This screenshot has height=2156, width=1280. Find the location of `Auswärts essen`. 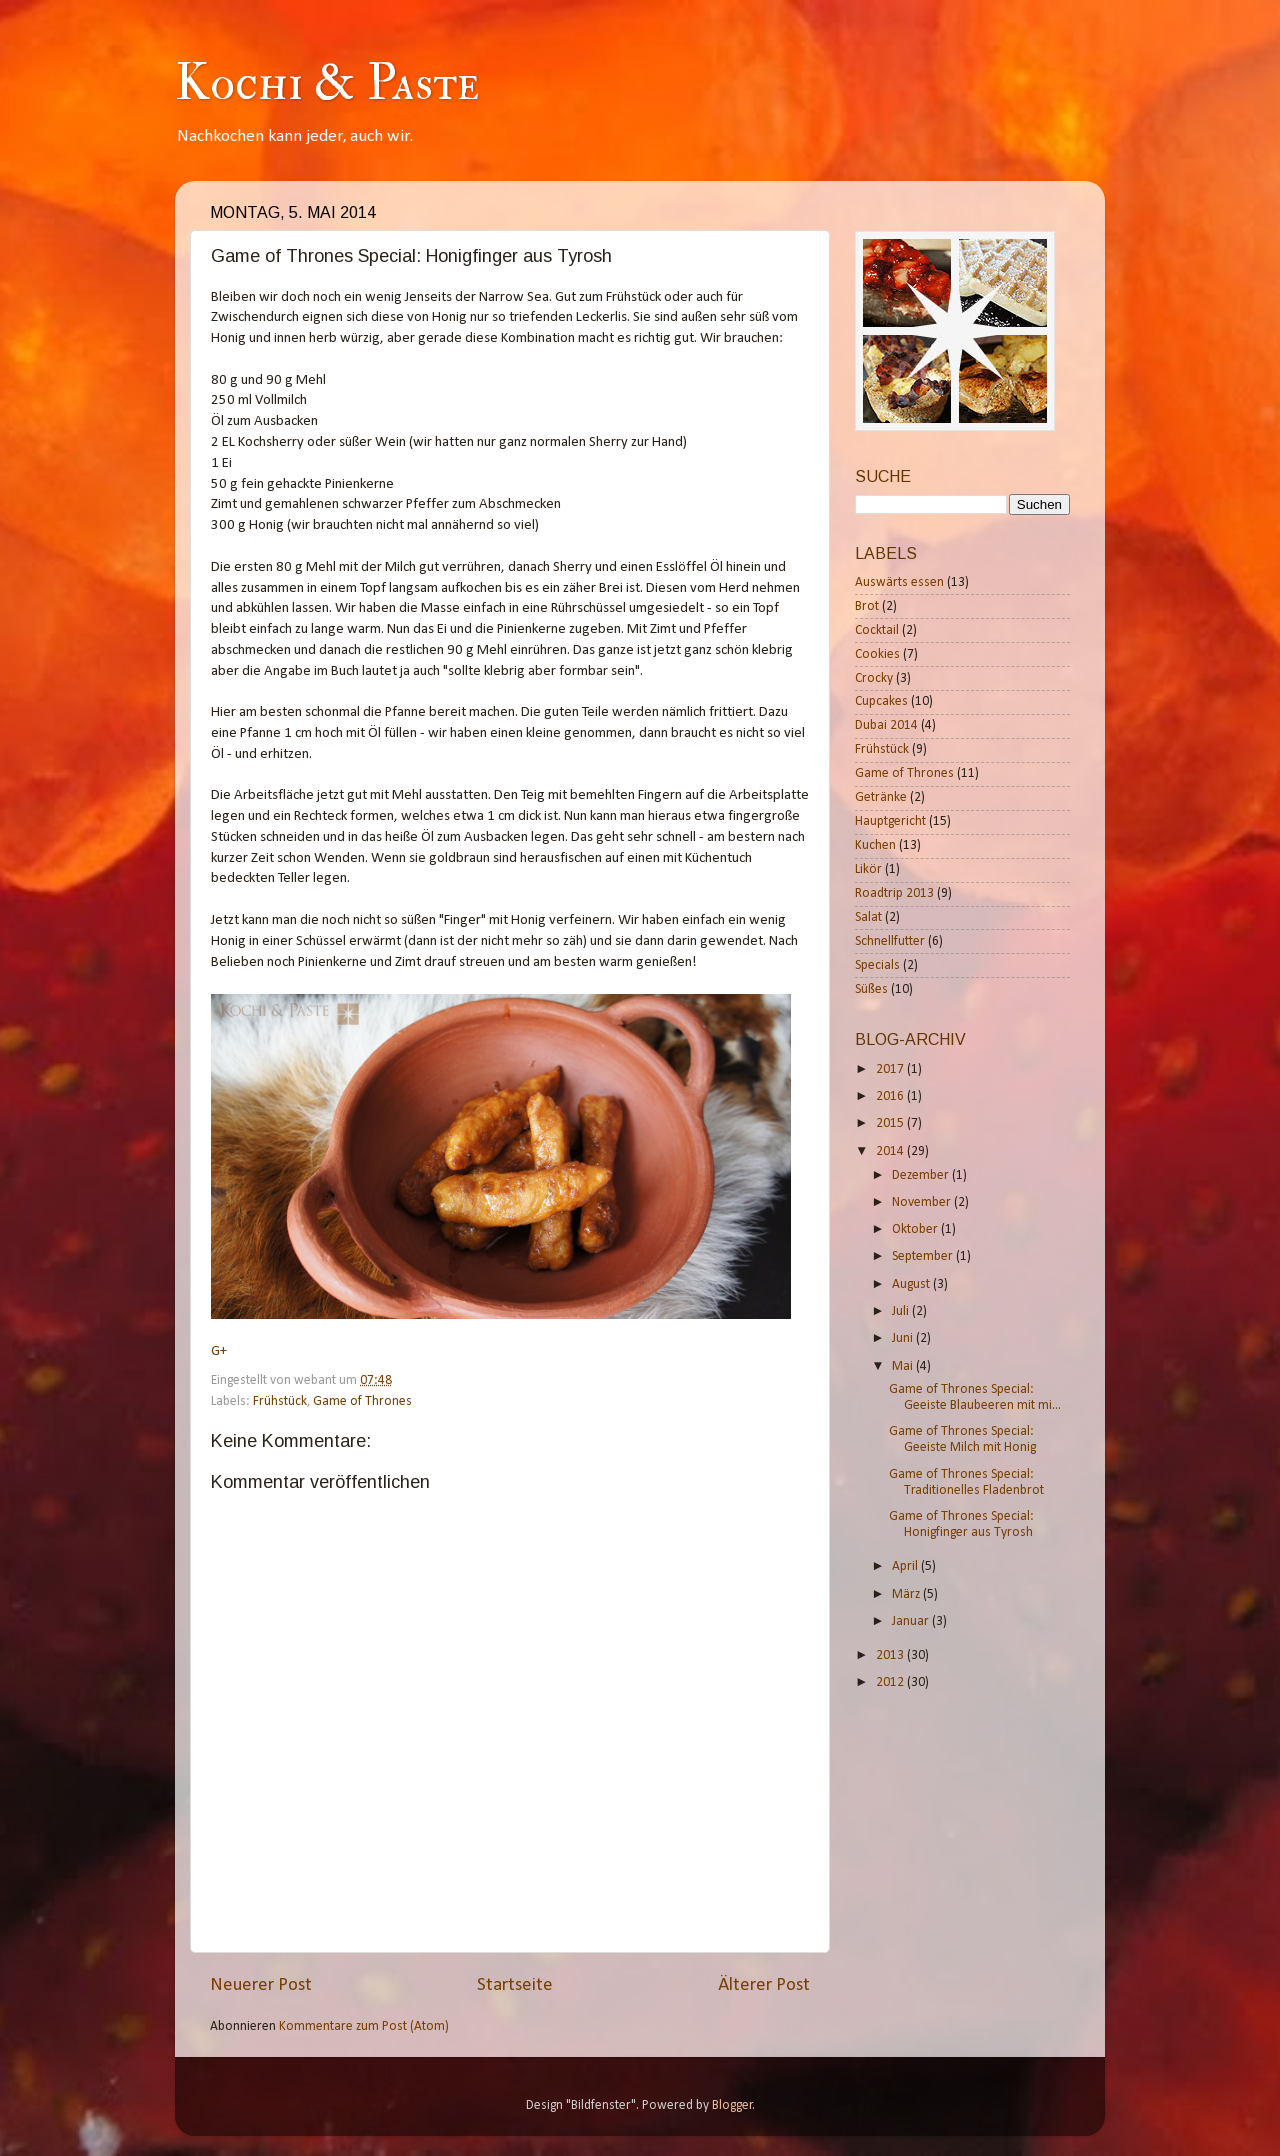

Auswärts essen is located at coordinates (899, 582).